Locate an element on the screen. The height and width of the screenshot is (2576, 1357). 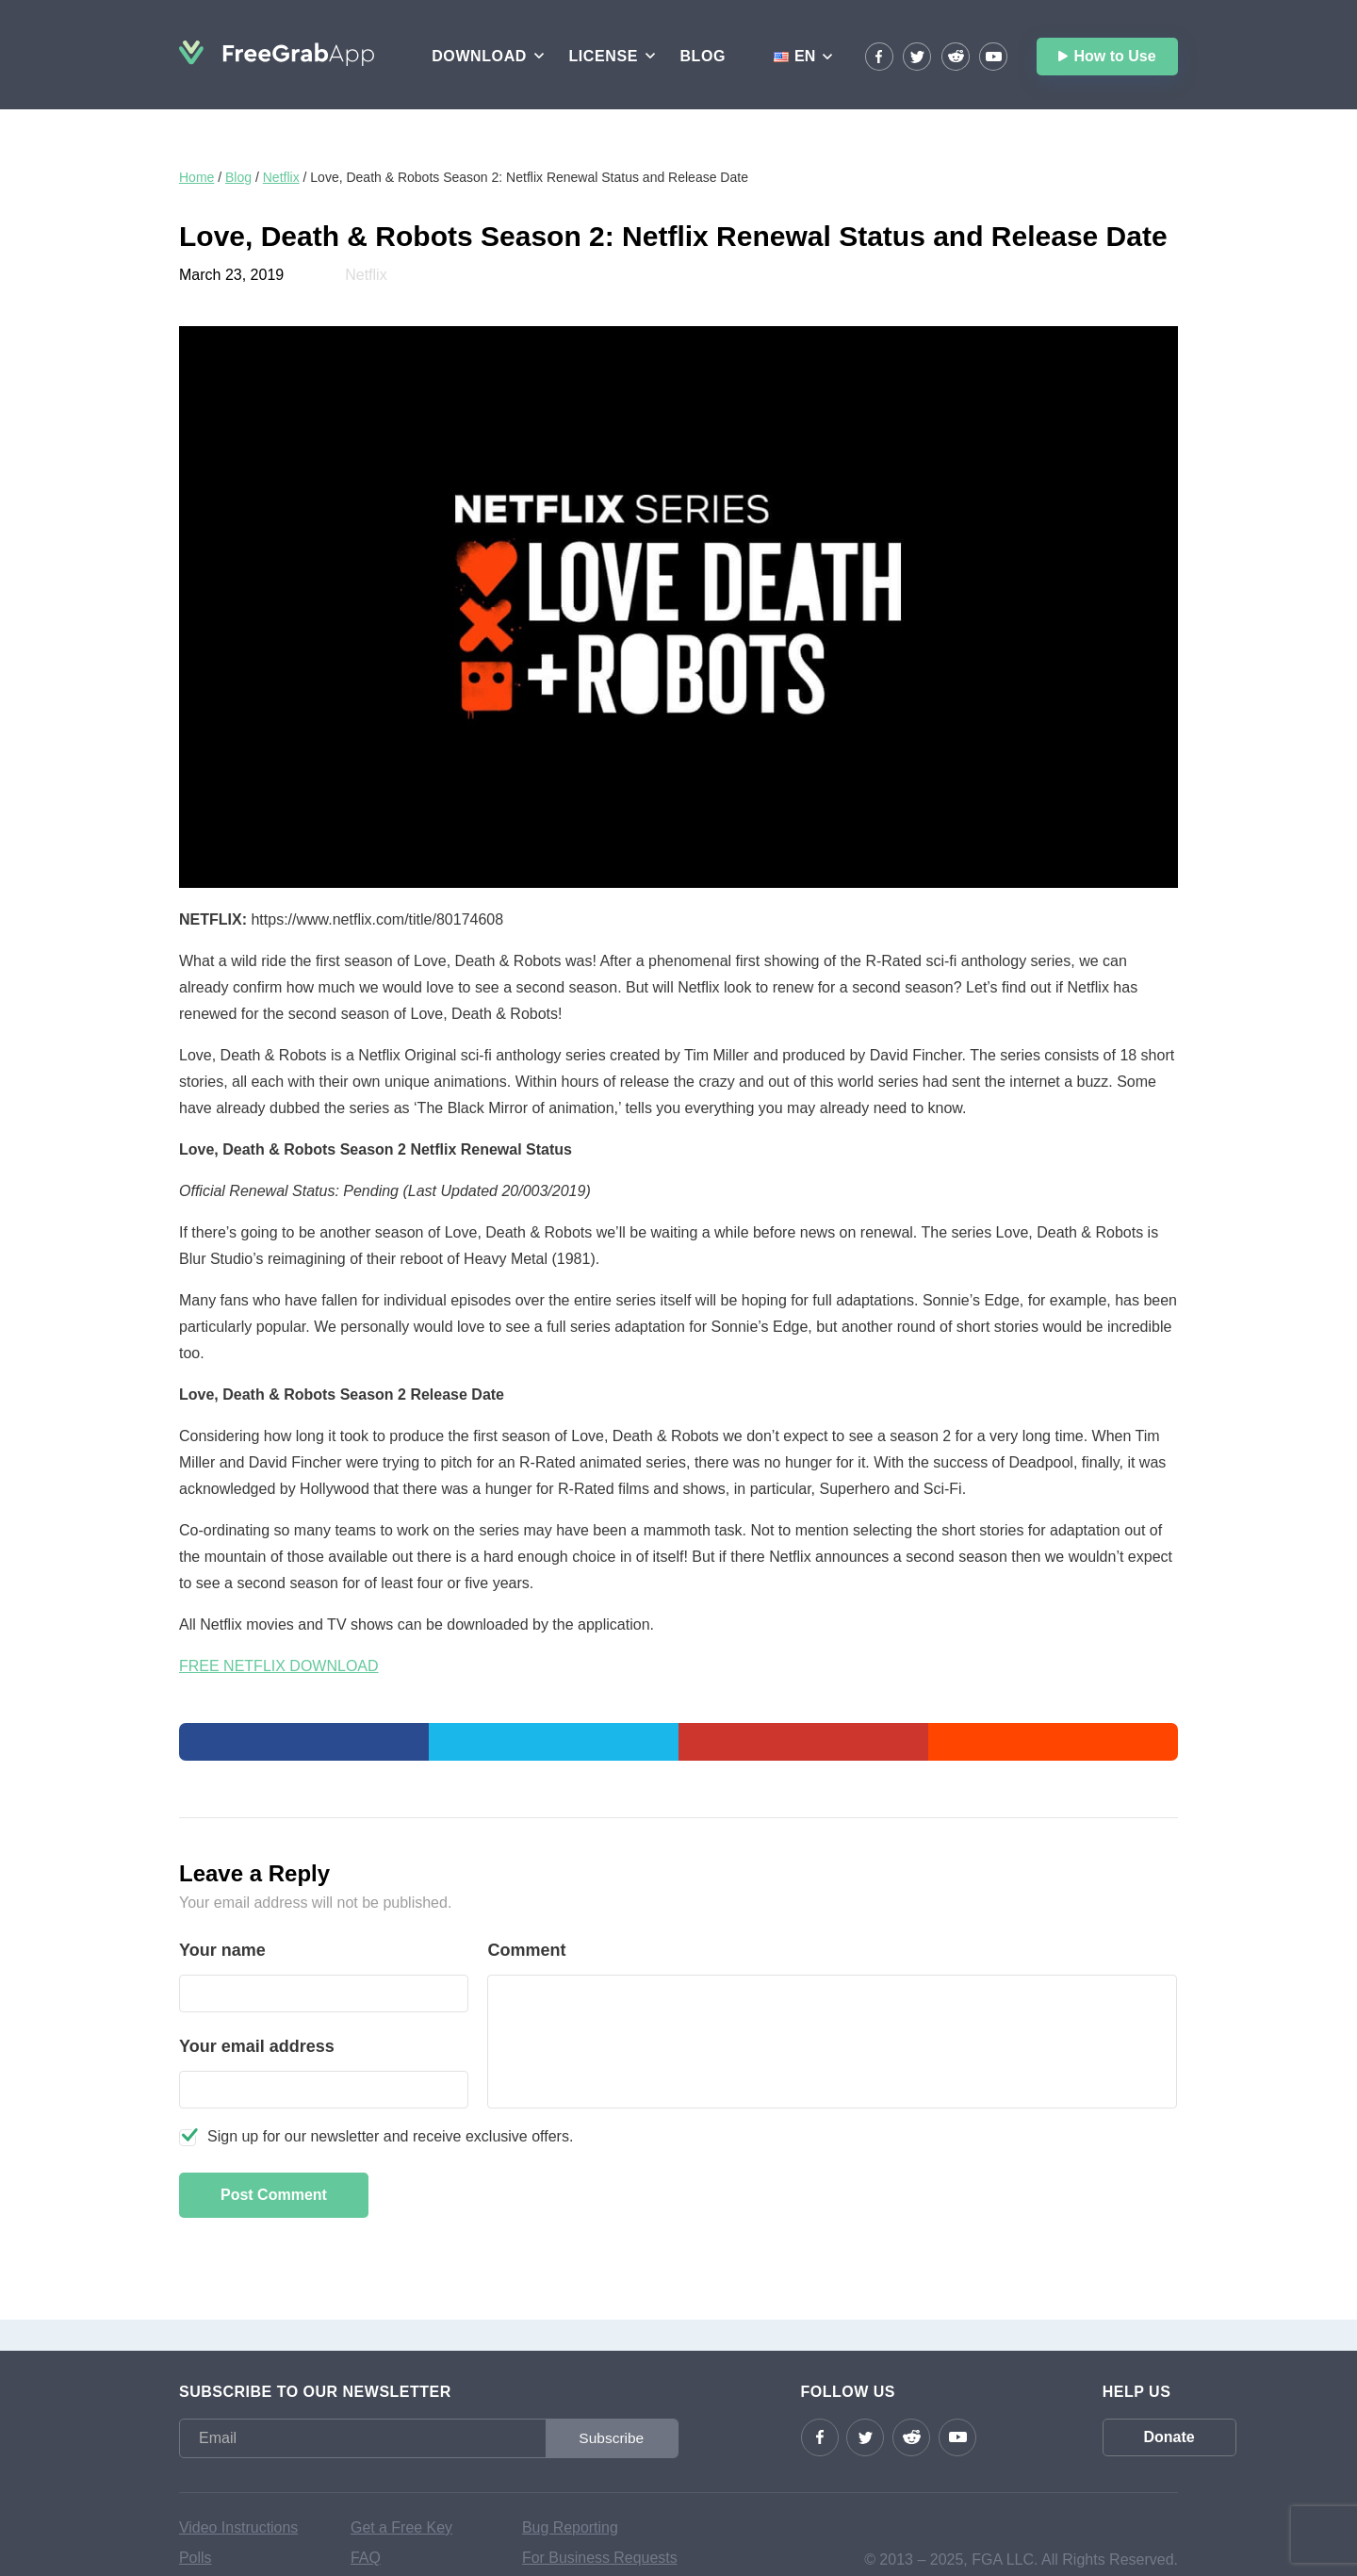
Home is located at coordinates (196, 177).